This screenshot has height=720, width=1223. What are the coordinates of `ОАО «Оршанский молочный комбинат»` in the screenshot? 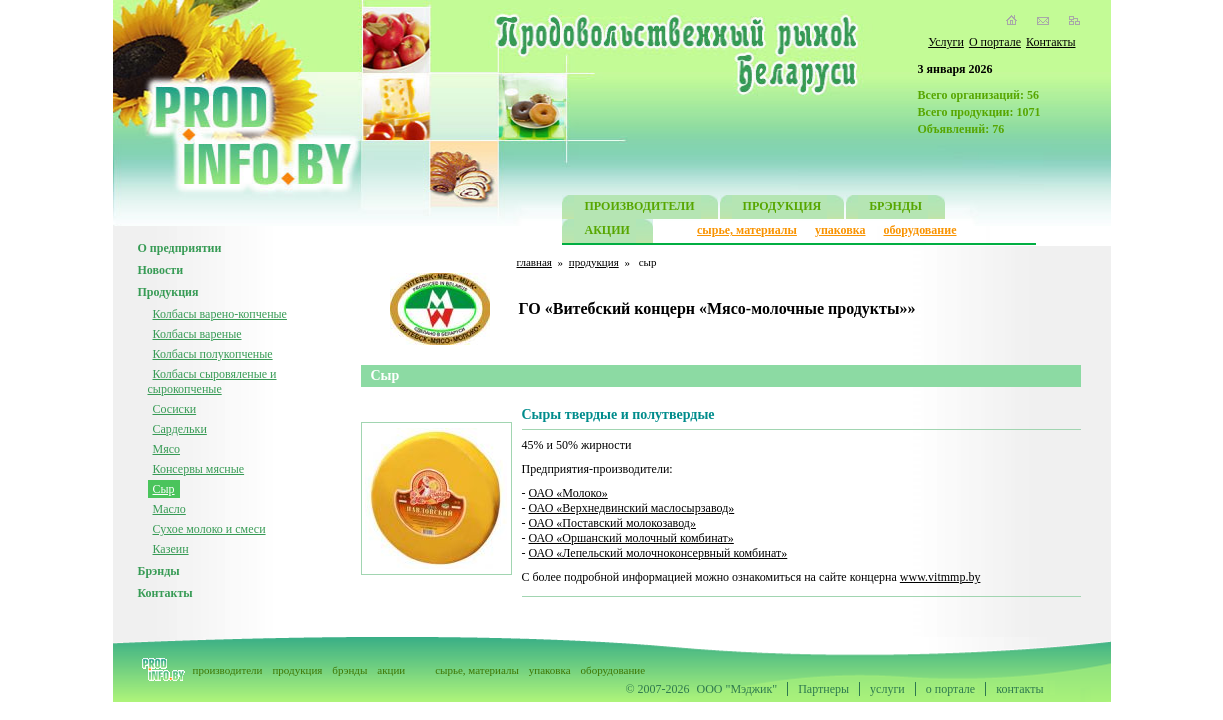 It's located at (631, 538).